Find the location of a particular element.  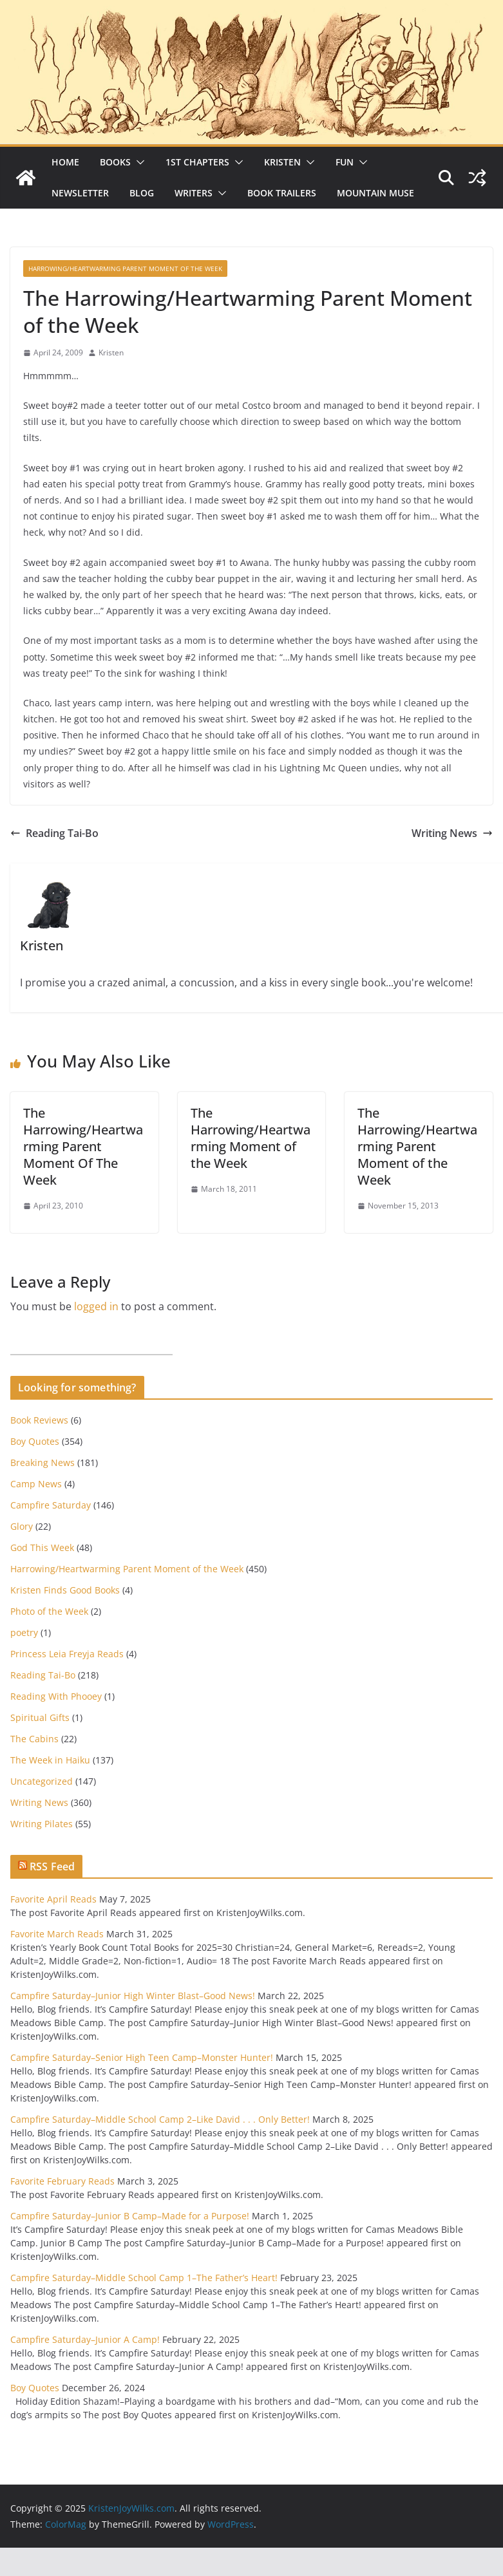

Glory is located at coordinates (21, 1526).